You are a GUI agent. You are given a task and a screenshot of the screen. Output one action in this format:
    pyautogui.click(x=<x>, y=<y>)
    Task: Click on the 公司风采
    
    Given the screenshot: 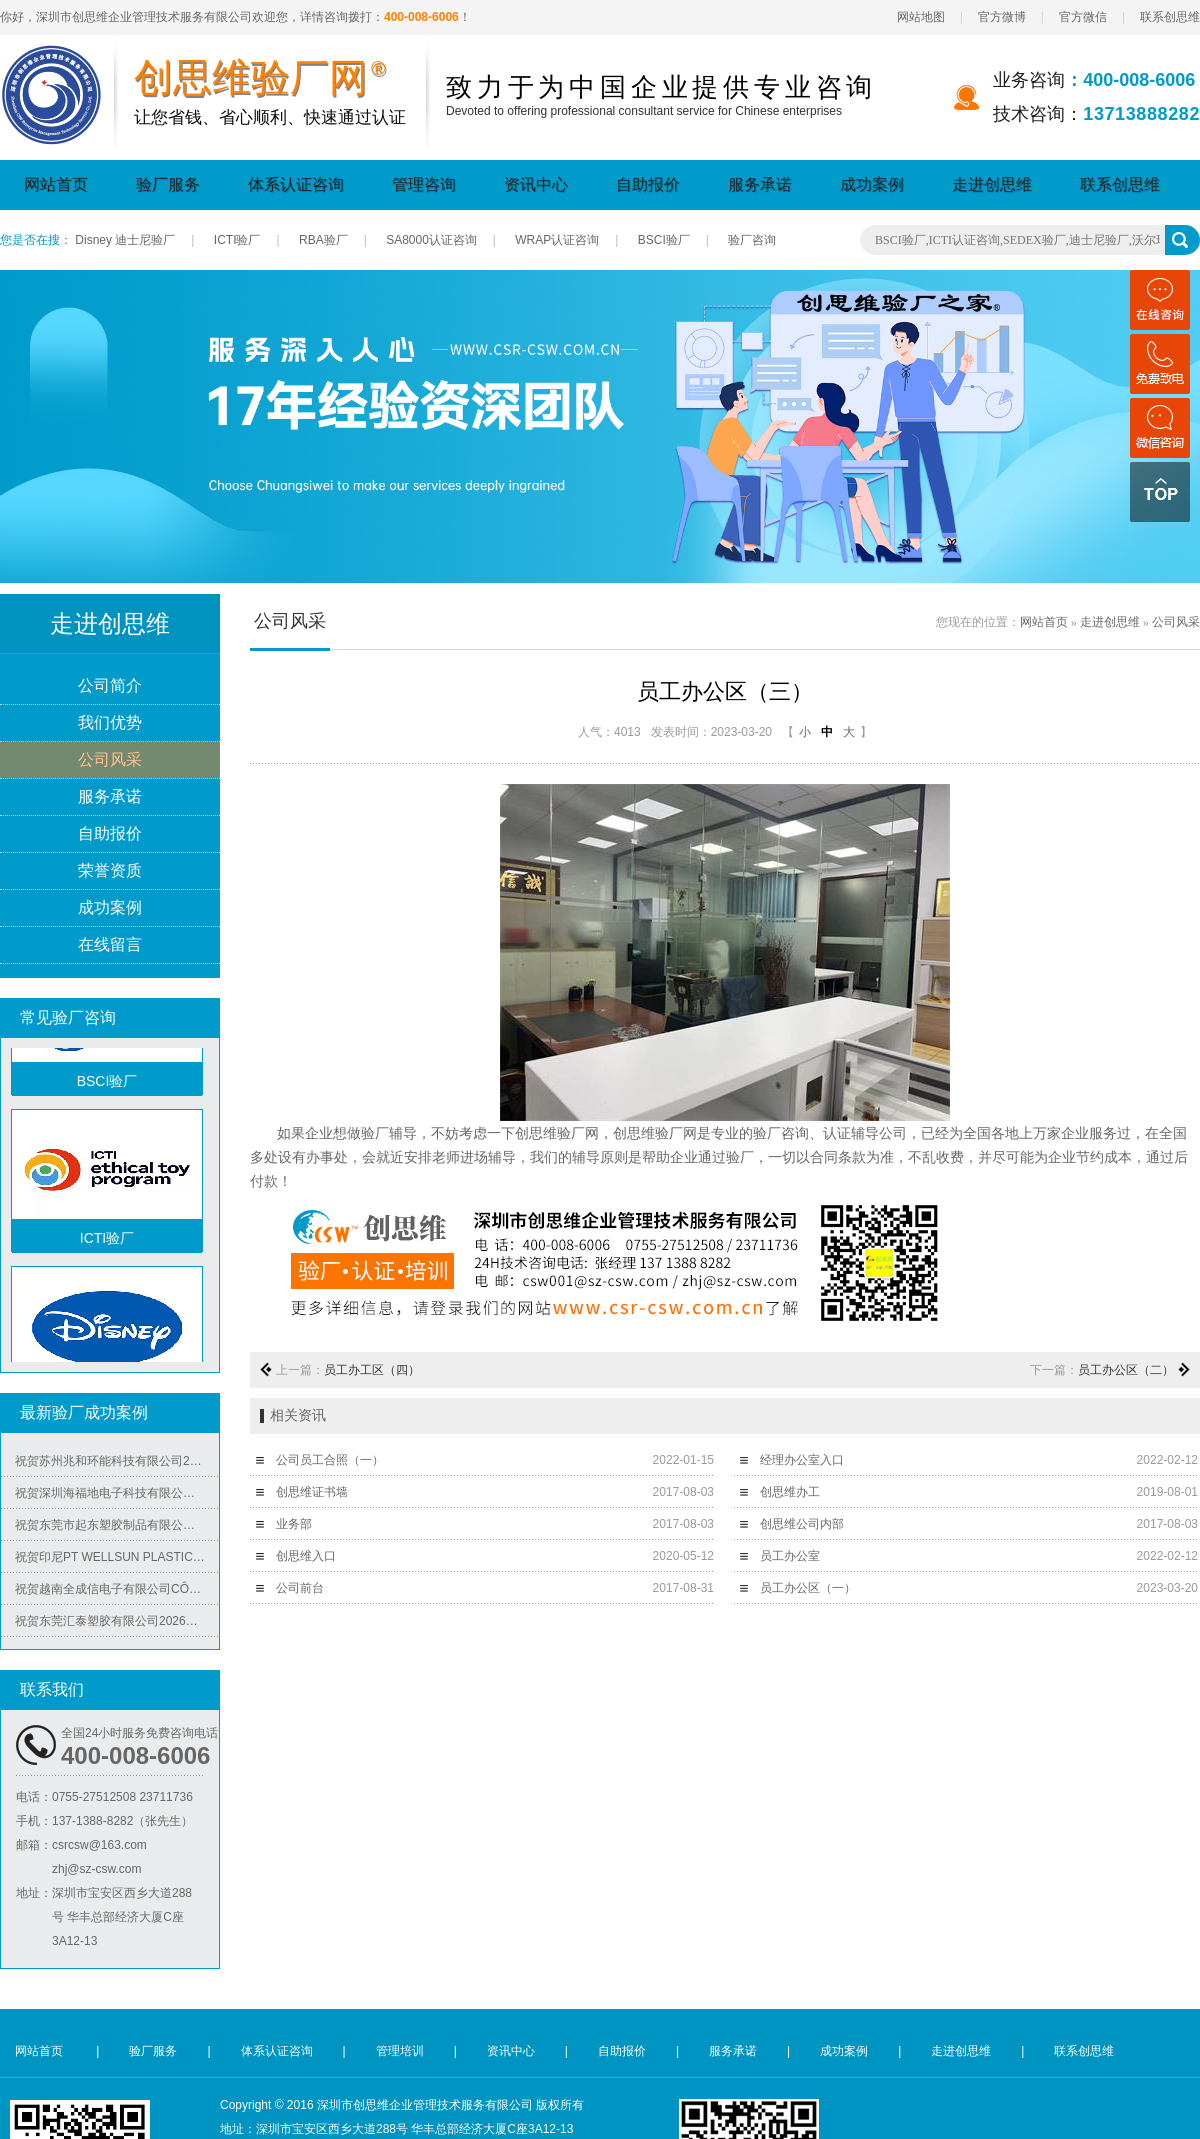 What is the action you would take?
    pyautogui.click(x=110, y=760)
    